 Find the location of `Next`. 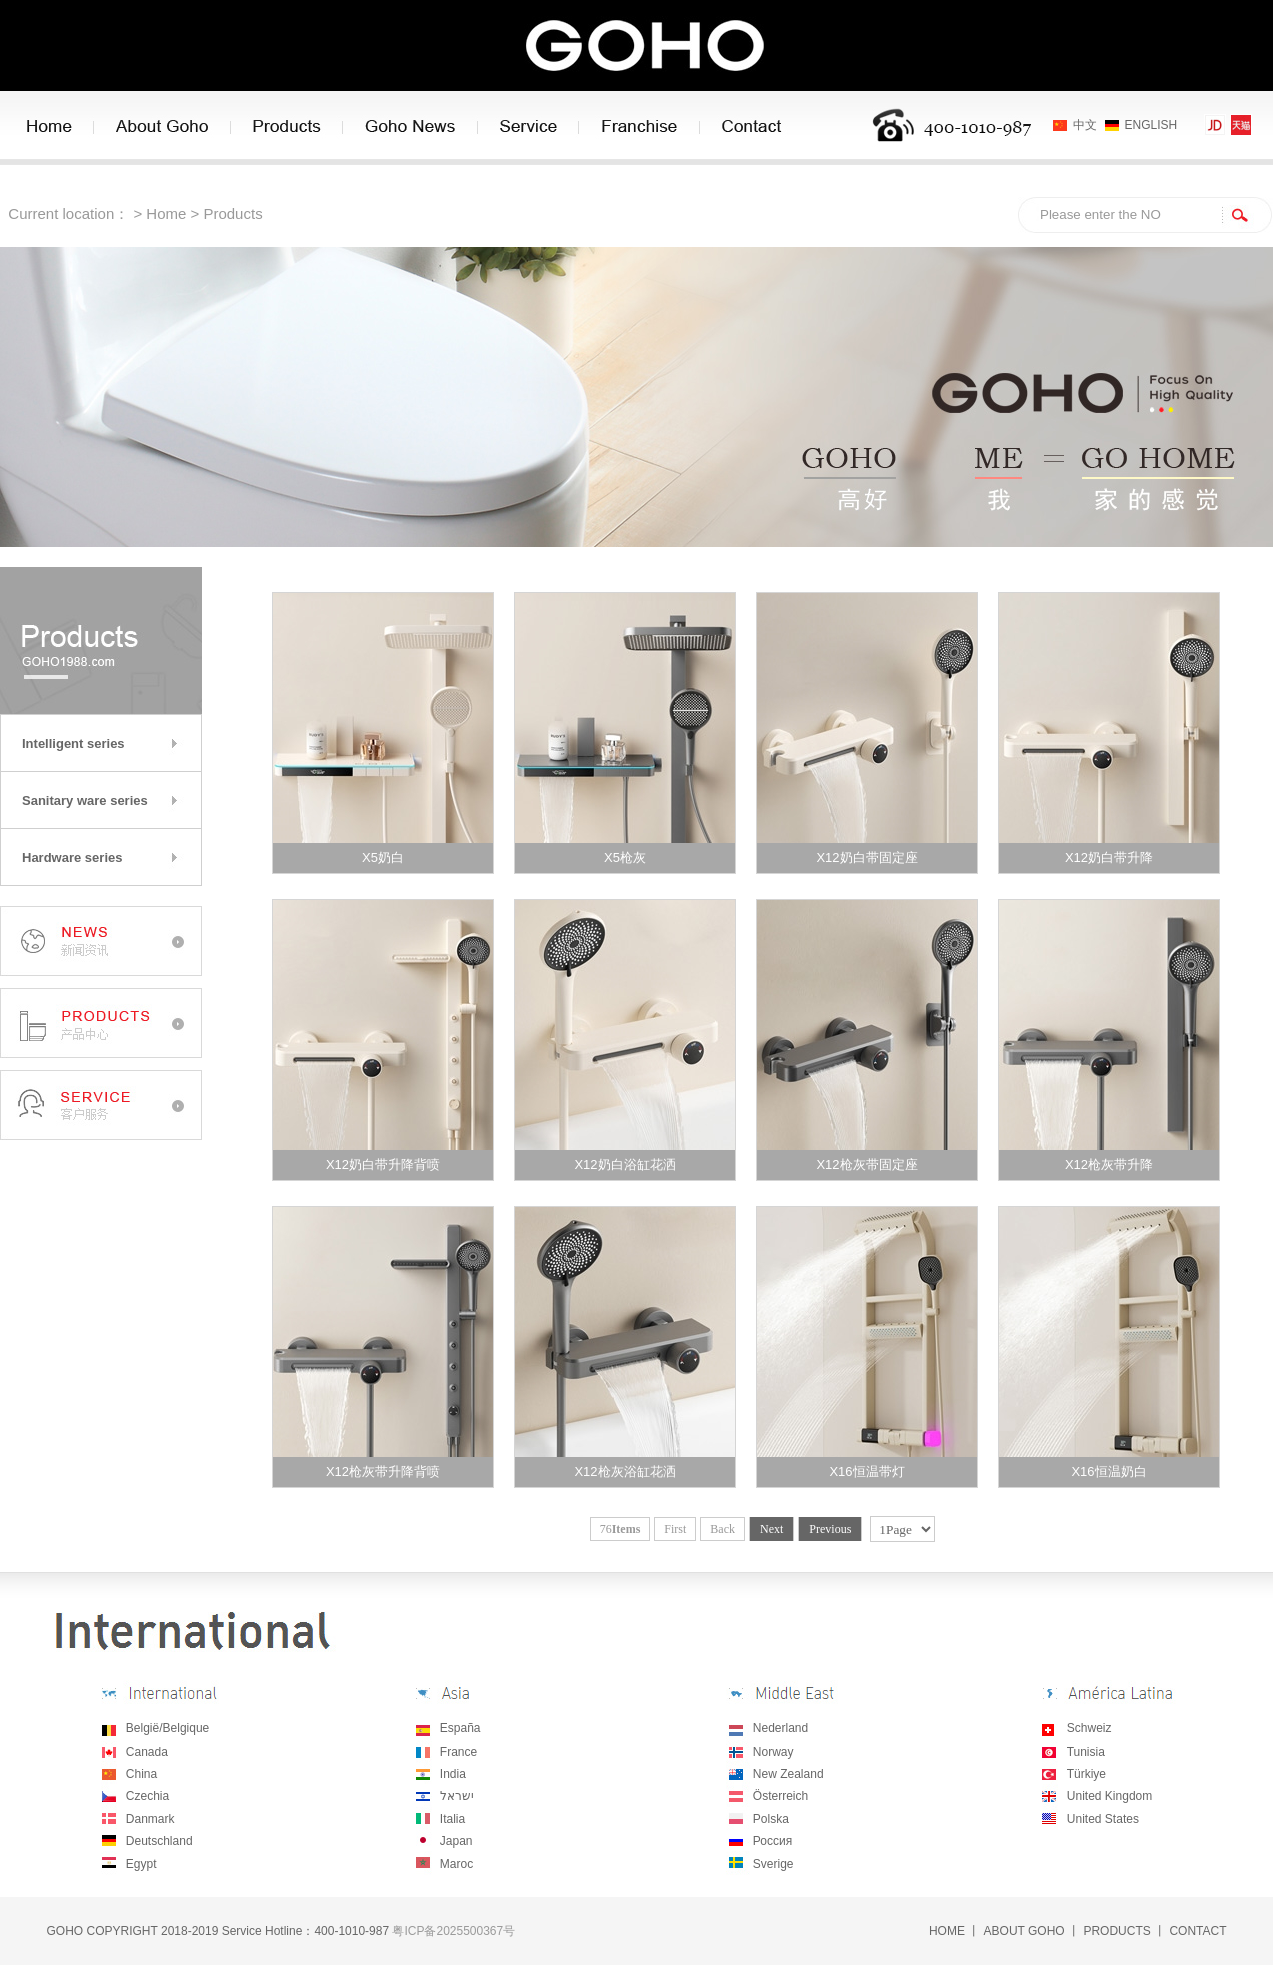

Next is located at coordinates (771, 1529).